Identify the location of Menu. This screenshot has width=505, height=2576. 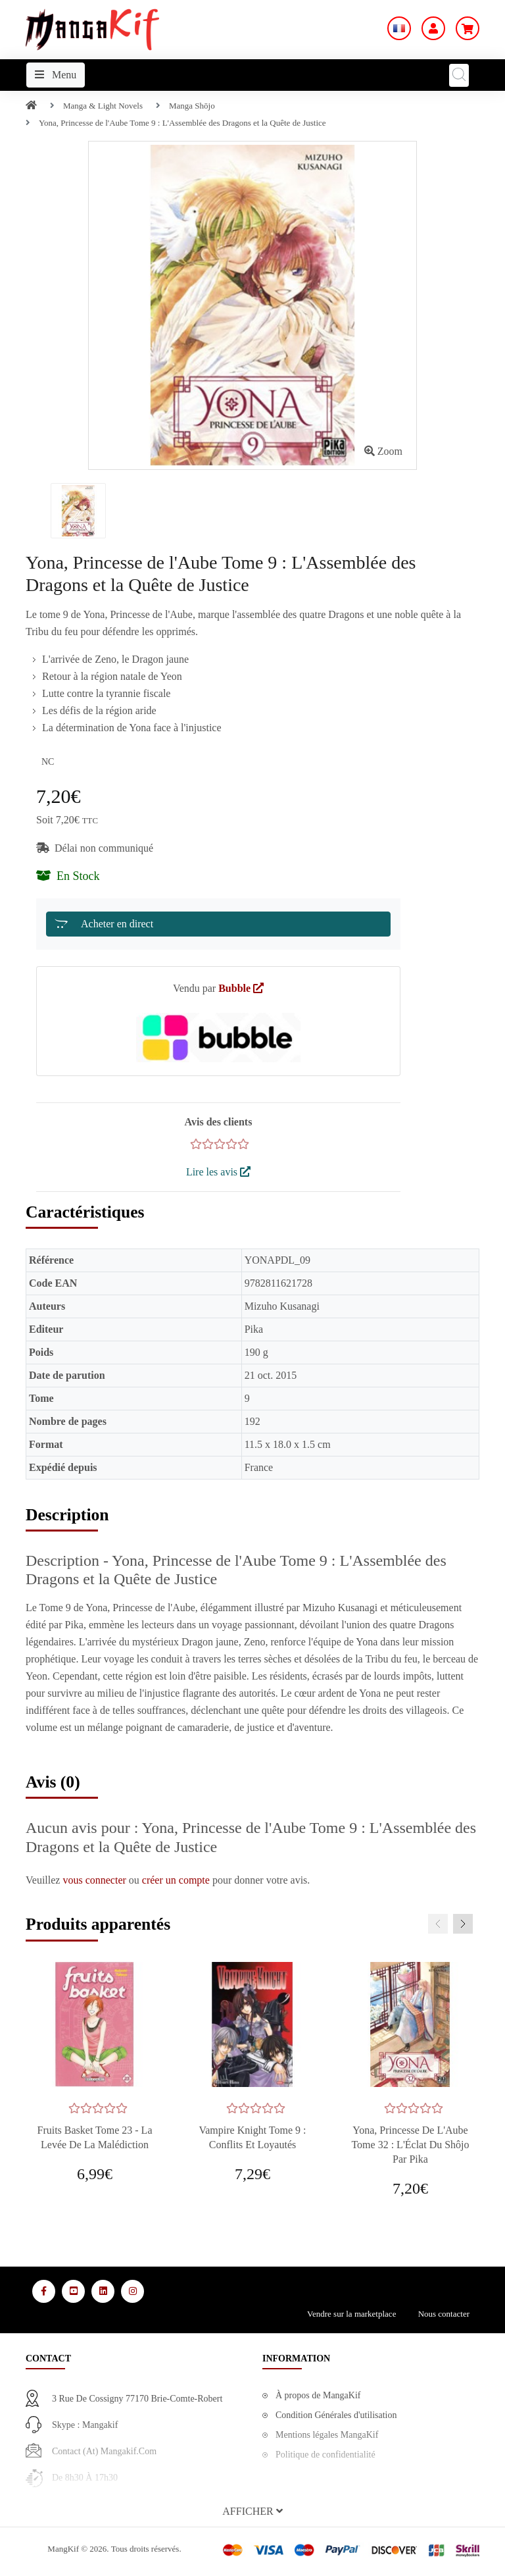
(55, 74).